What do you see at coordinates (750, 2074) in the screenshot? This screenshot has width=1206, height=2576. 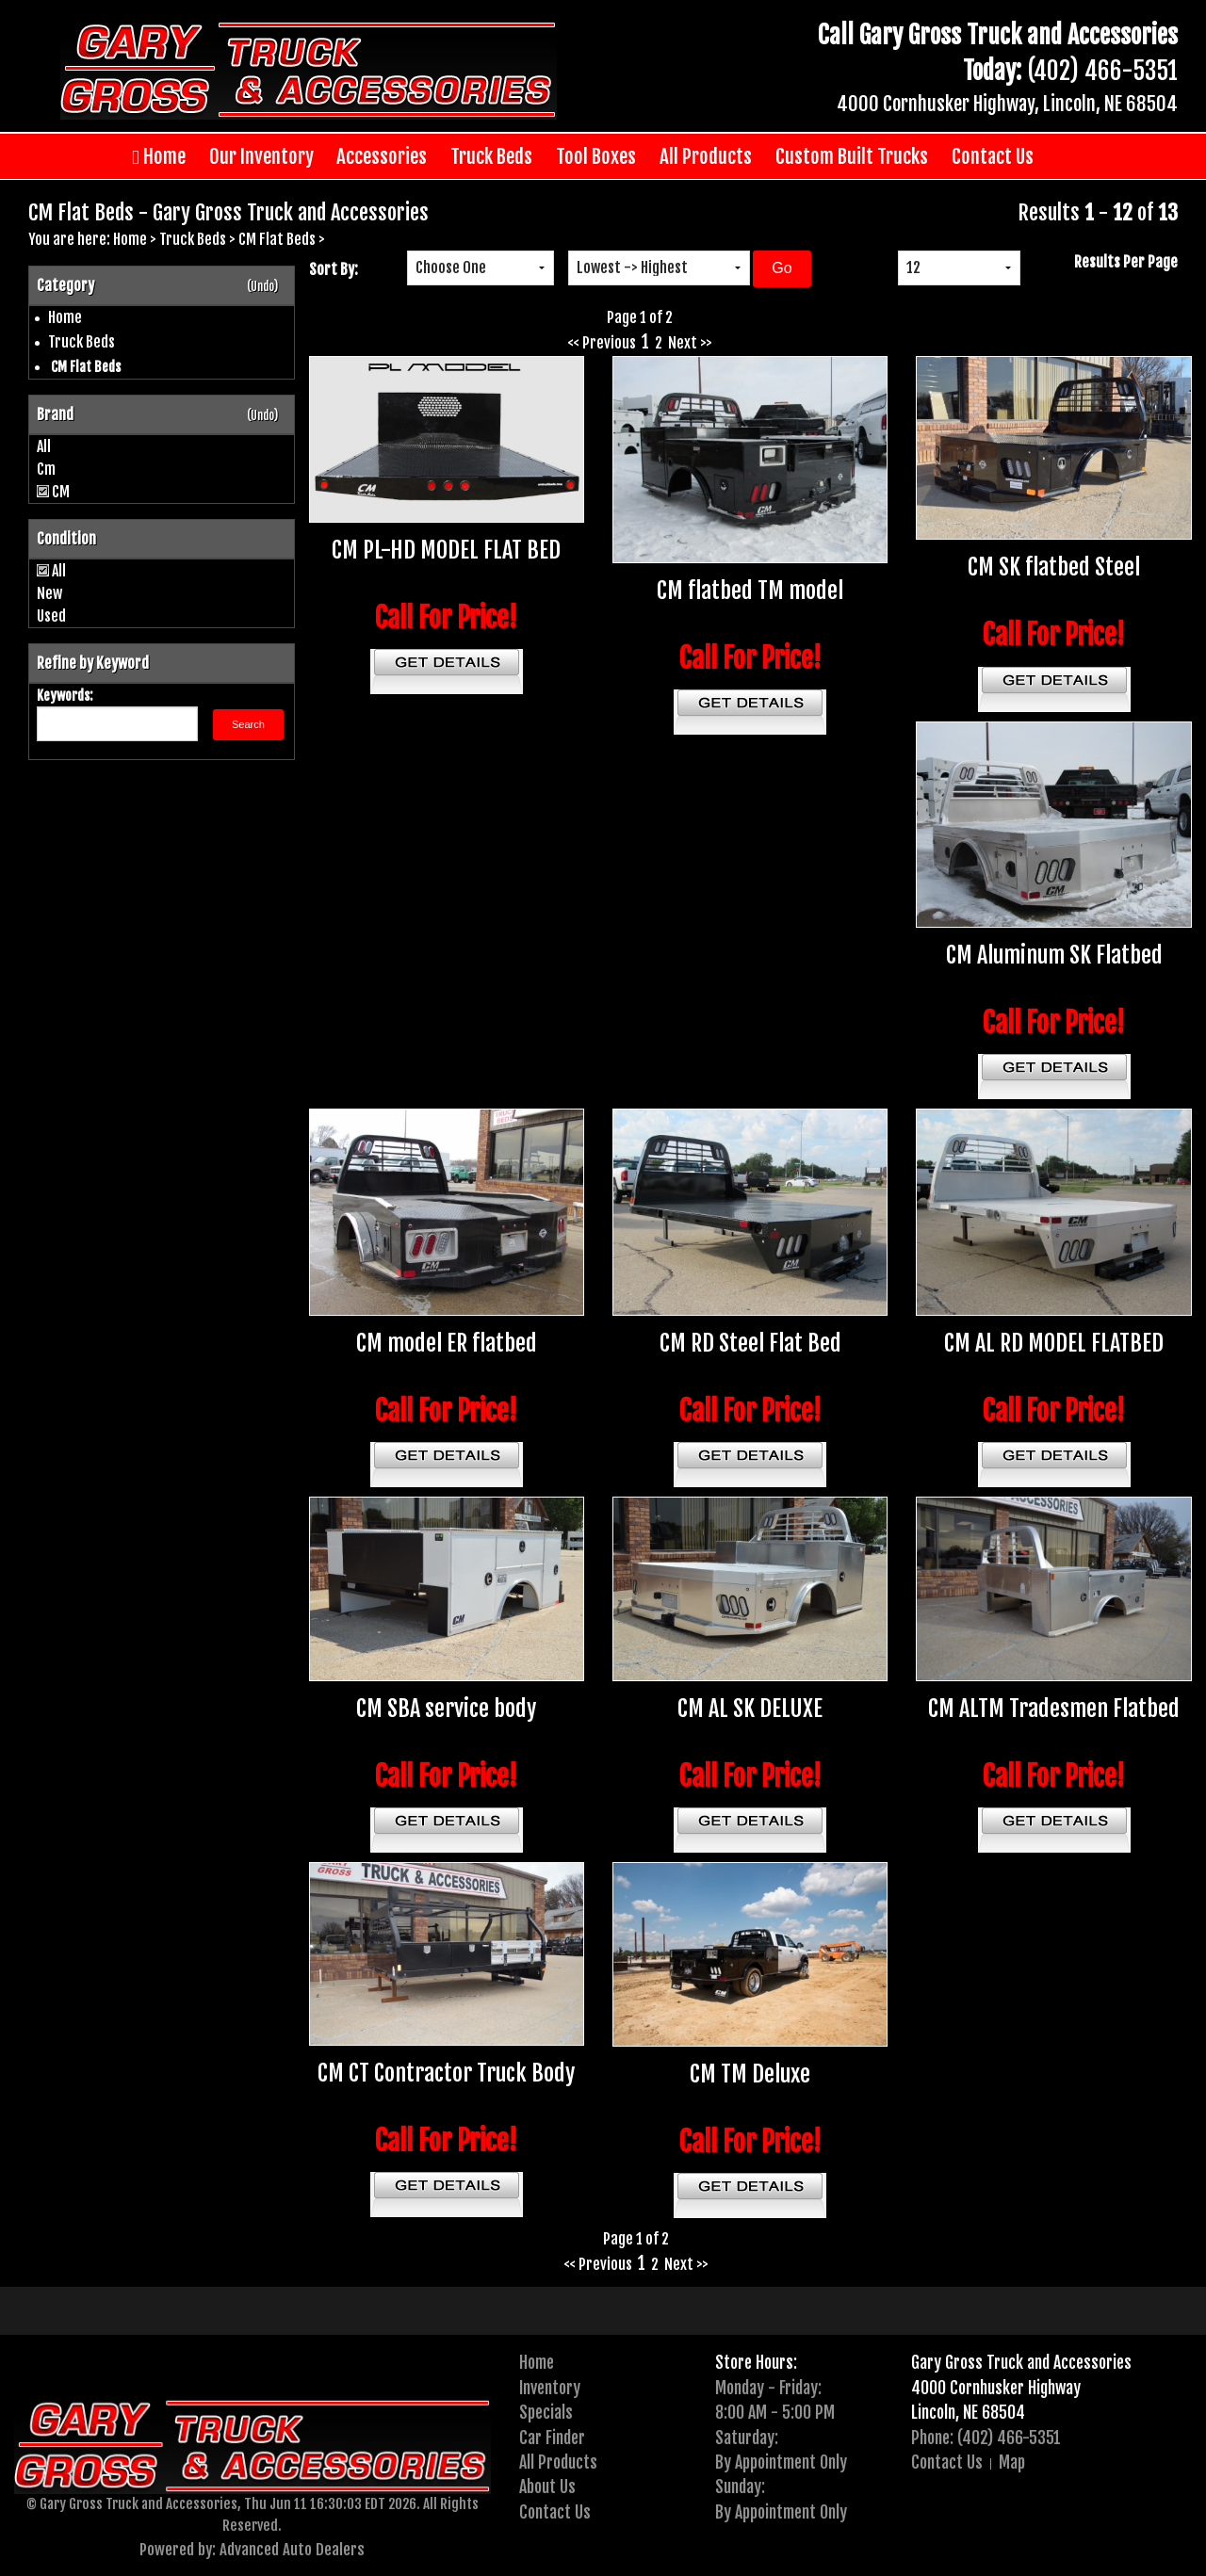 I see `CM TM Deluxe` at bounding box center [750, 2074].